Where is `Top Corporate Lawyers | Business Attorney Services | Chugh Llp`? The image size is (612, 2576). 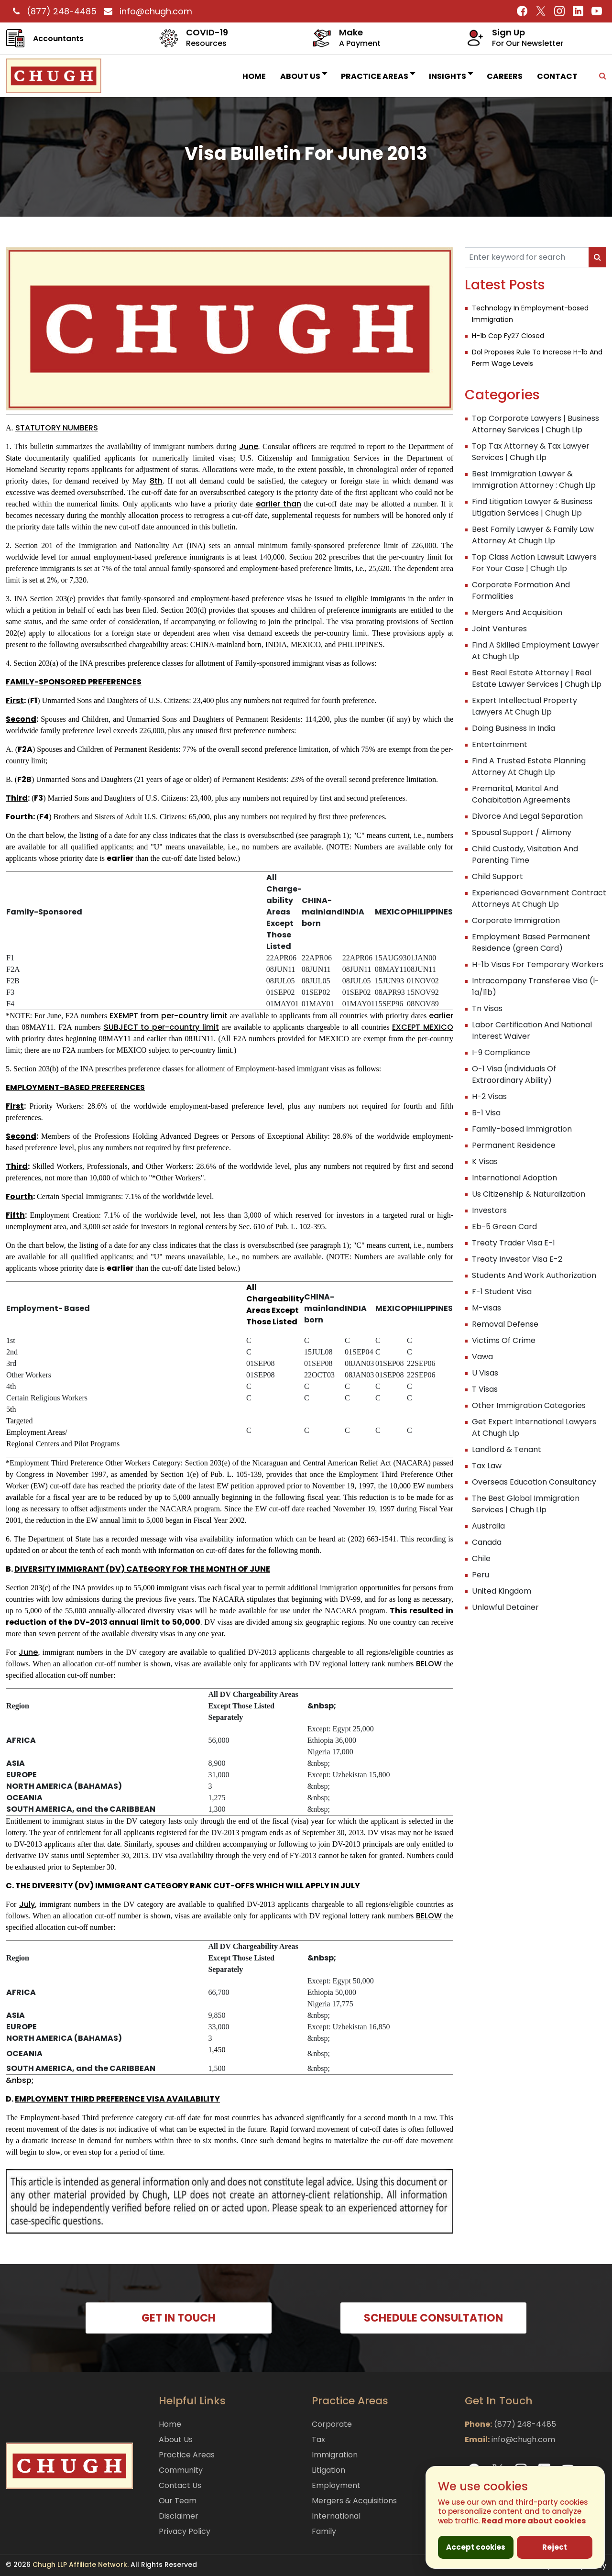 Top Corporate Lawyers | Business Attorney Services | Chugh Llp is located at coordinates (535, 424).